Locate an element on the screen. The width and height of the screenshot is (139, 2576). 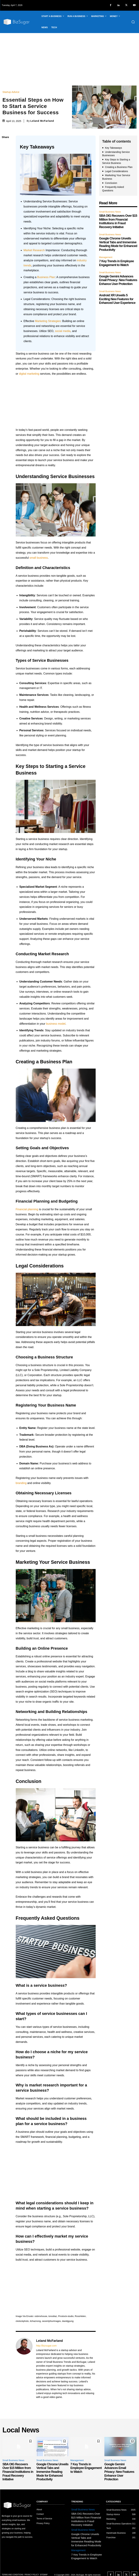
SBA OIG Recovers Over $15 Million from Financial Institutions in Fraud Recovery Initiative is located at coordinates (118, 221).